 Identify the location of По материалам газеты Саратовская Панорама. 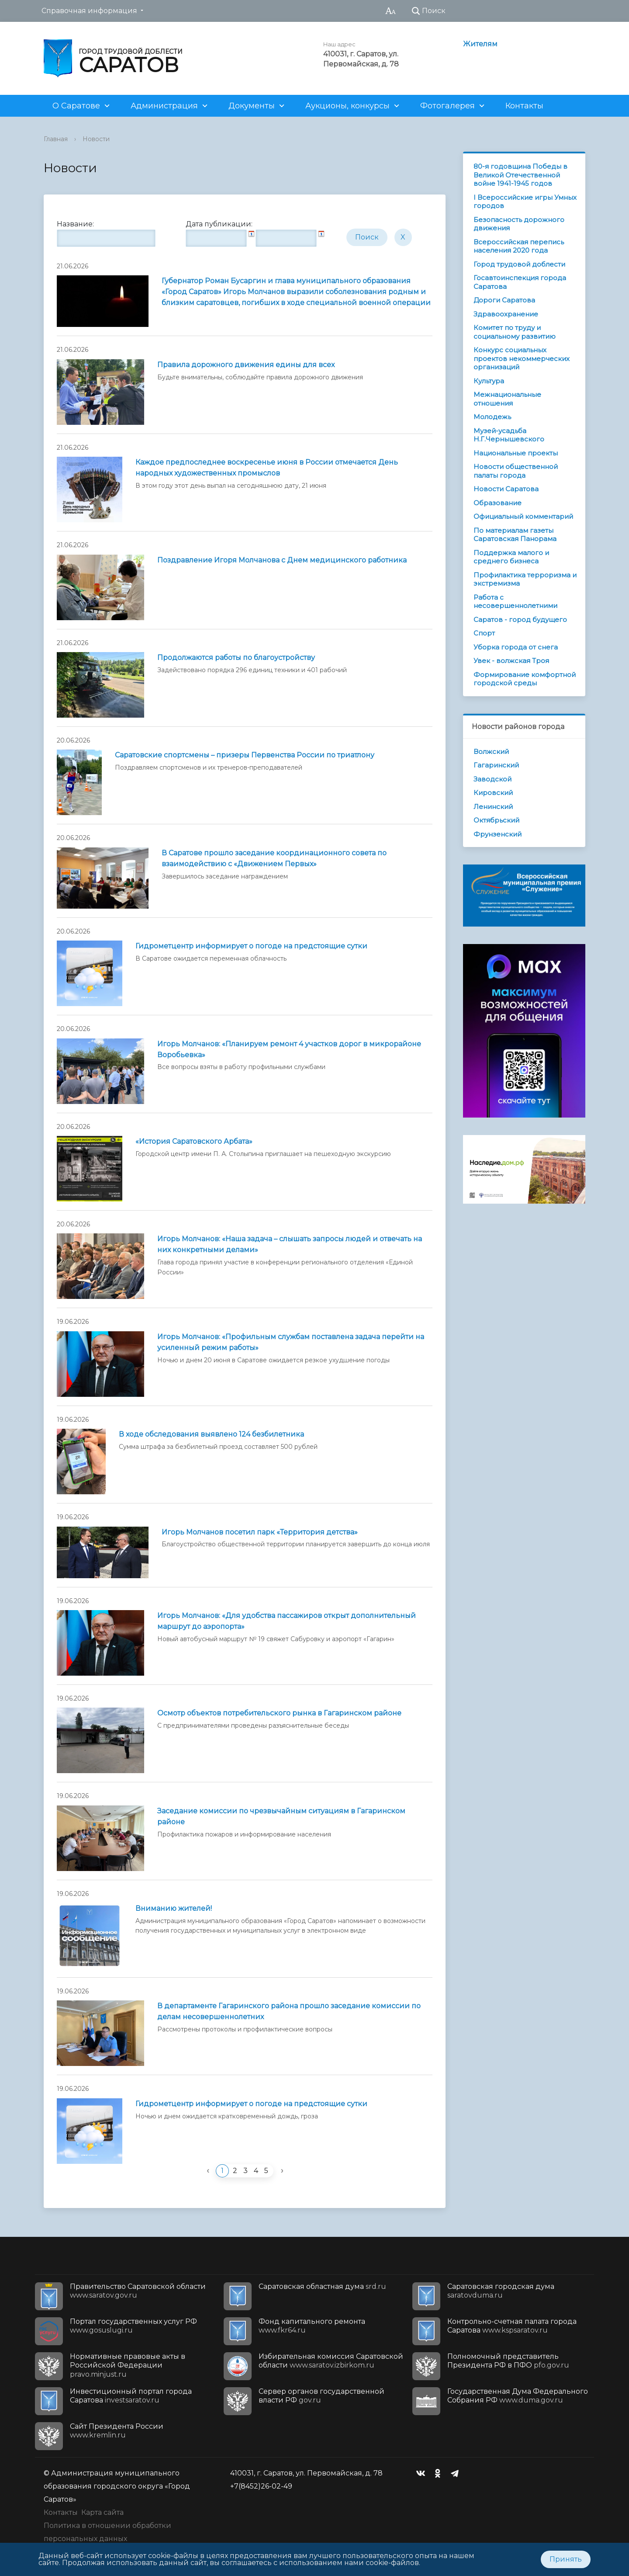
(514, 534).